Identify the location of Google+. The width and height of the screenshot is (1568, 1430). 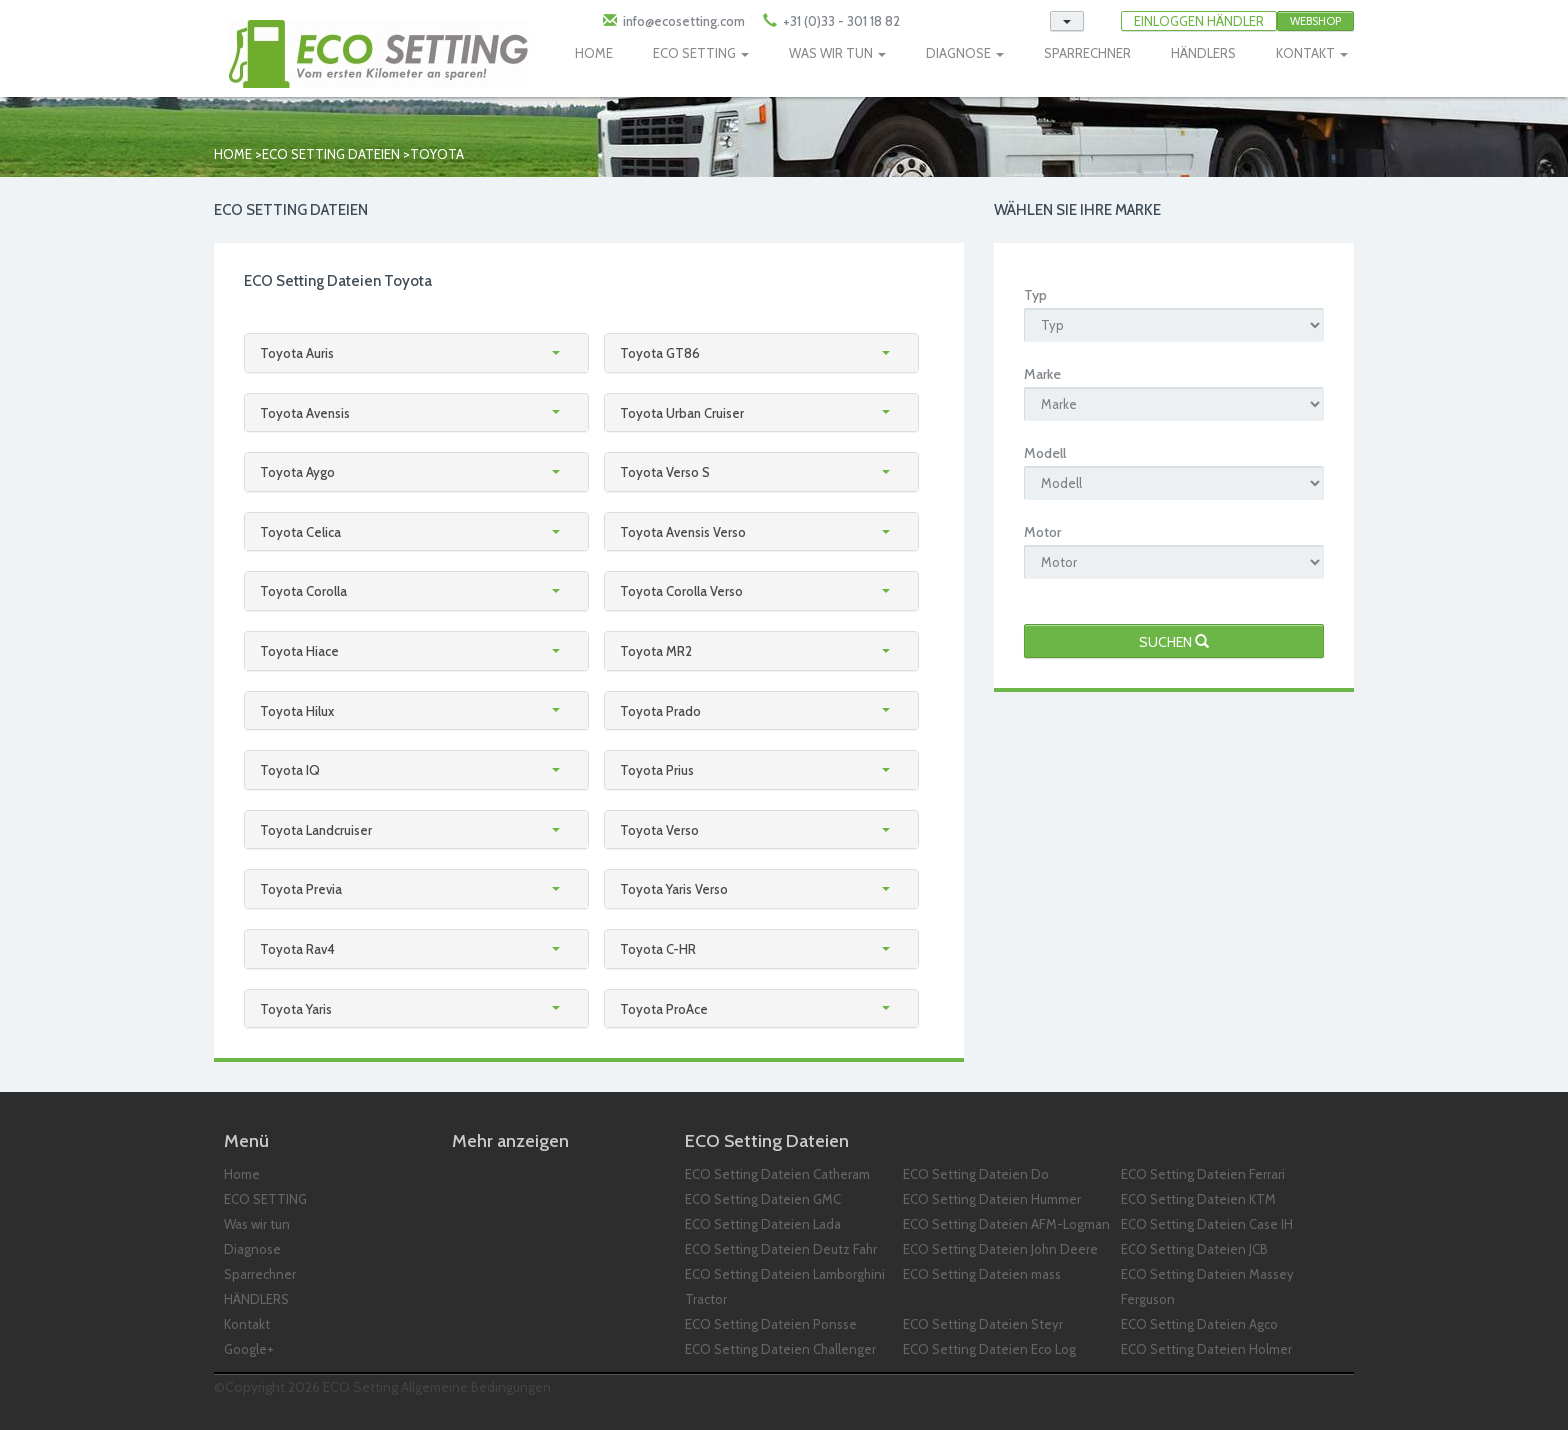
(249, 1349).